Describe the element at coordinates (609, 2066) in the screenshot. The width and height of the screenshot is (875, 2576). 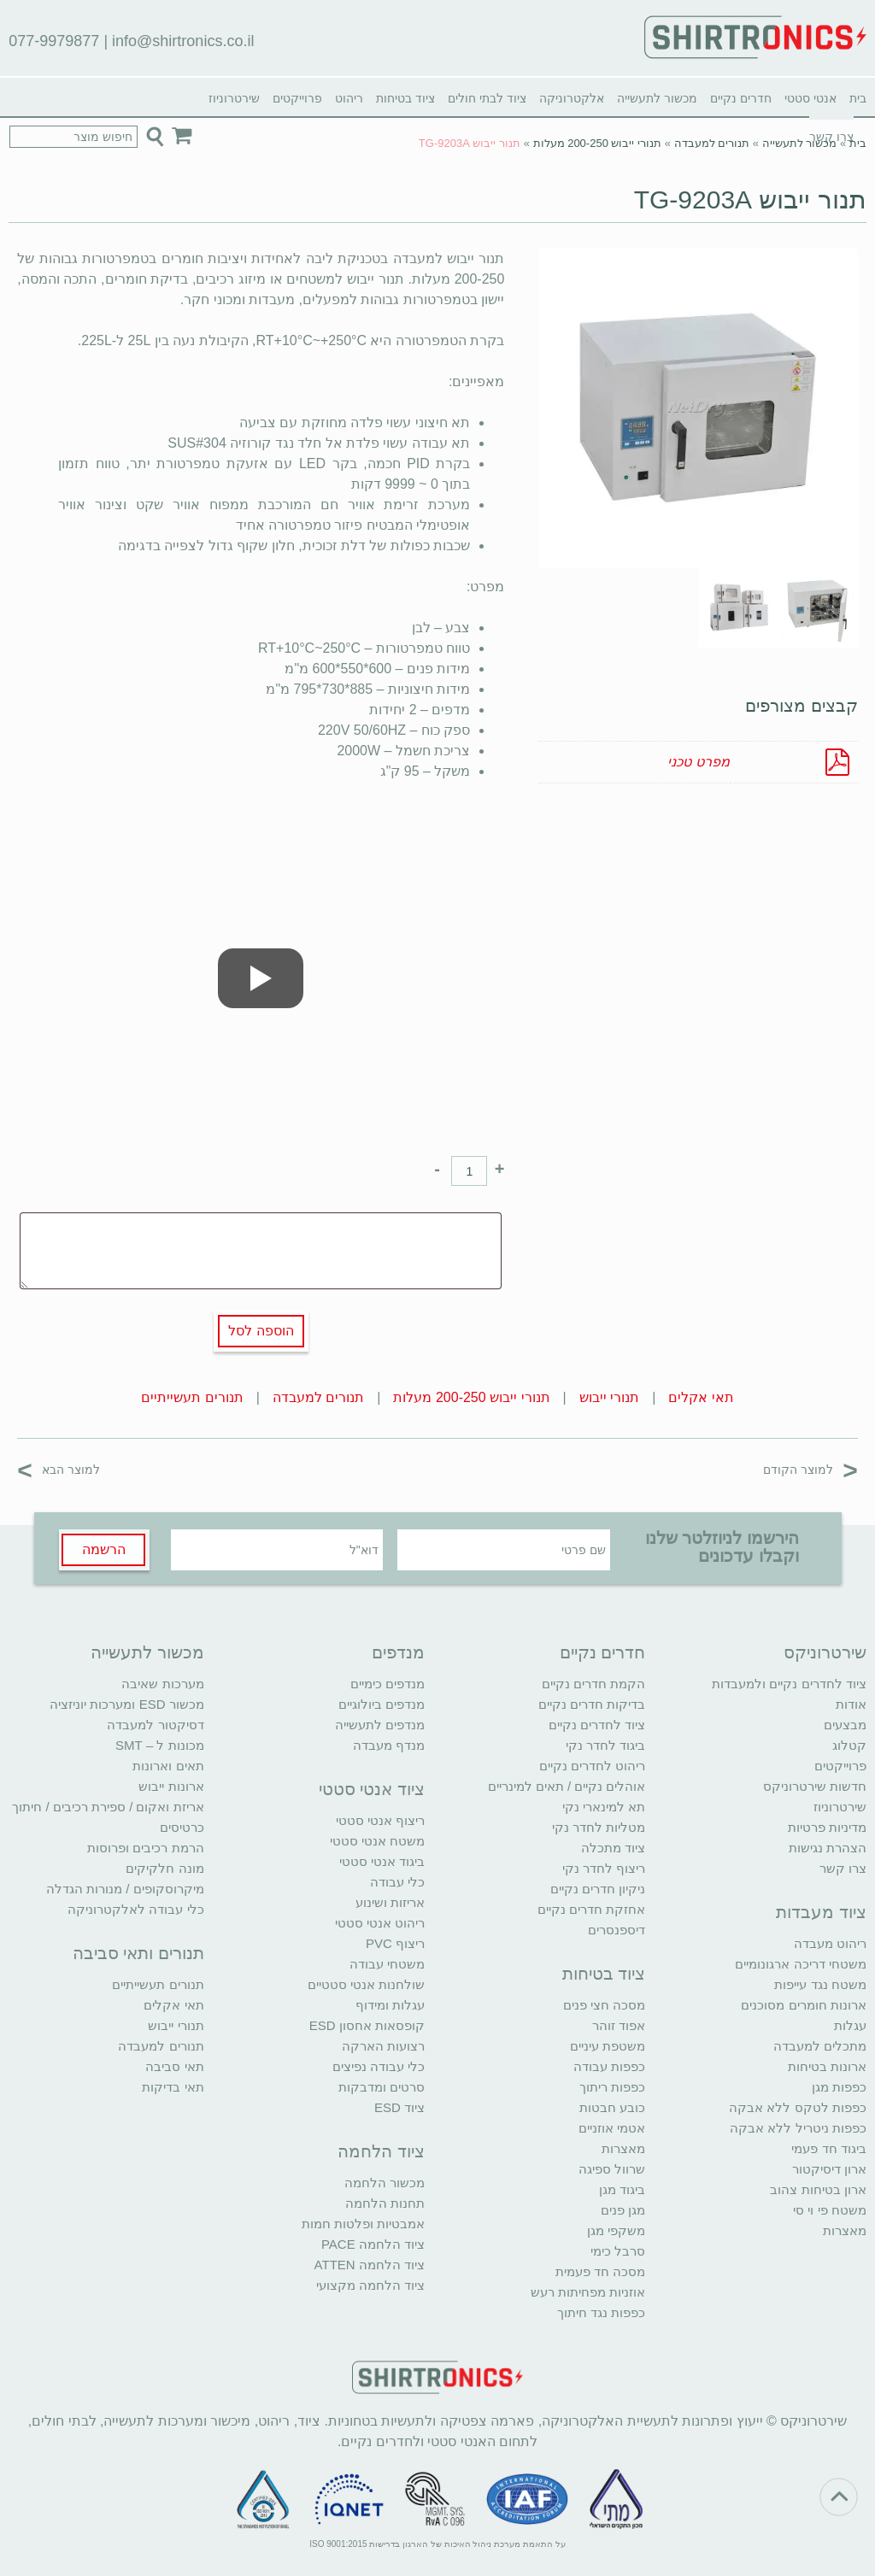
I see `כפפות עבודה` at that location.